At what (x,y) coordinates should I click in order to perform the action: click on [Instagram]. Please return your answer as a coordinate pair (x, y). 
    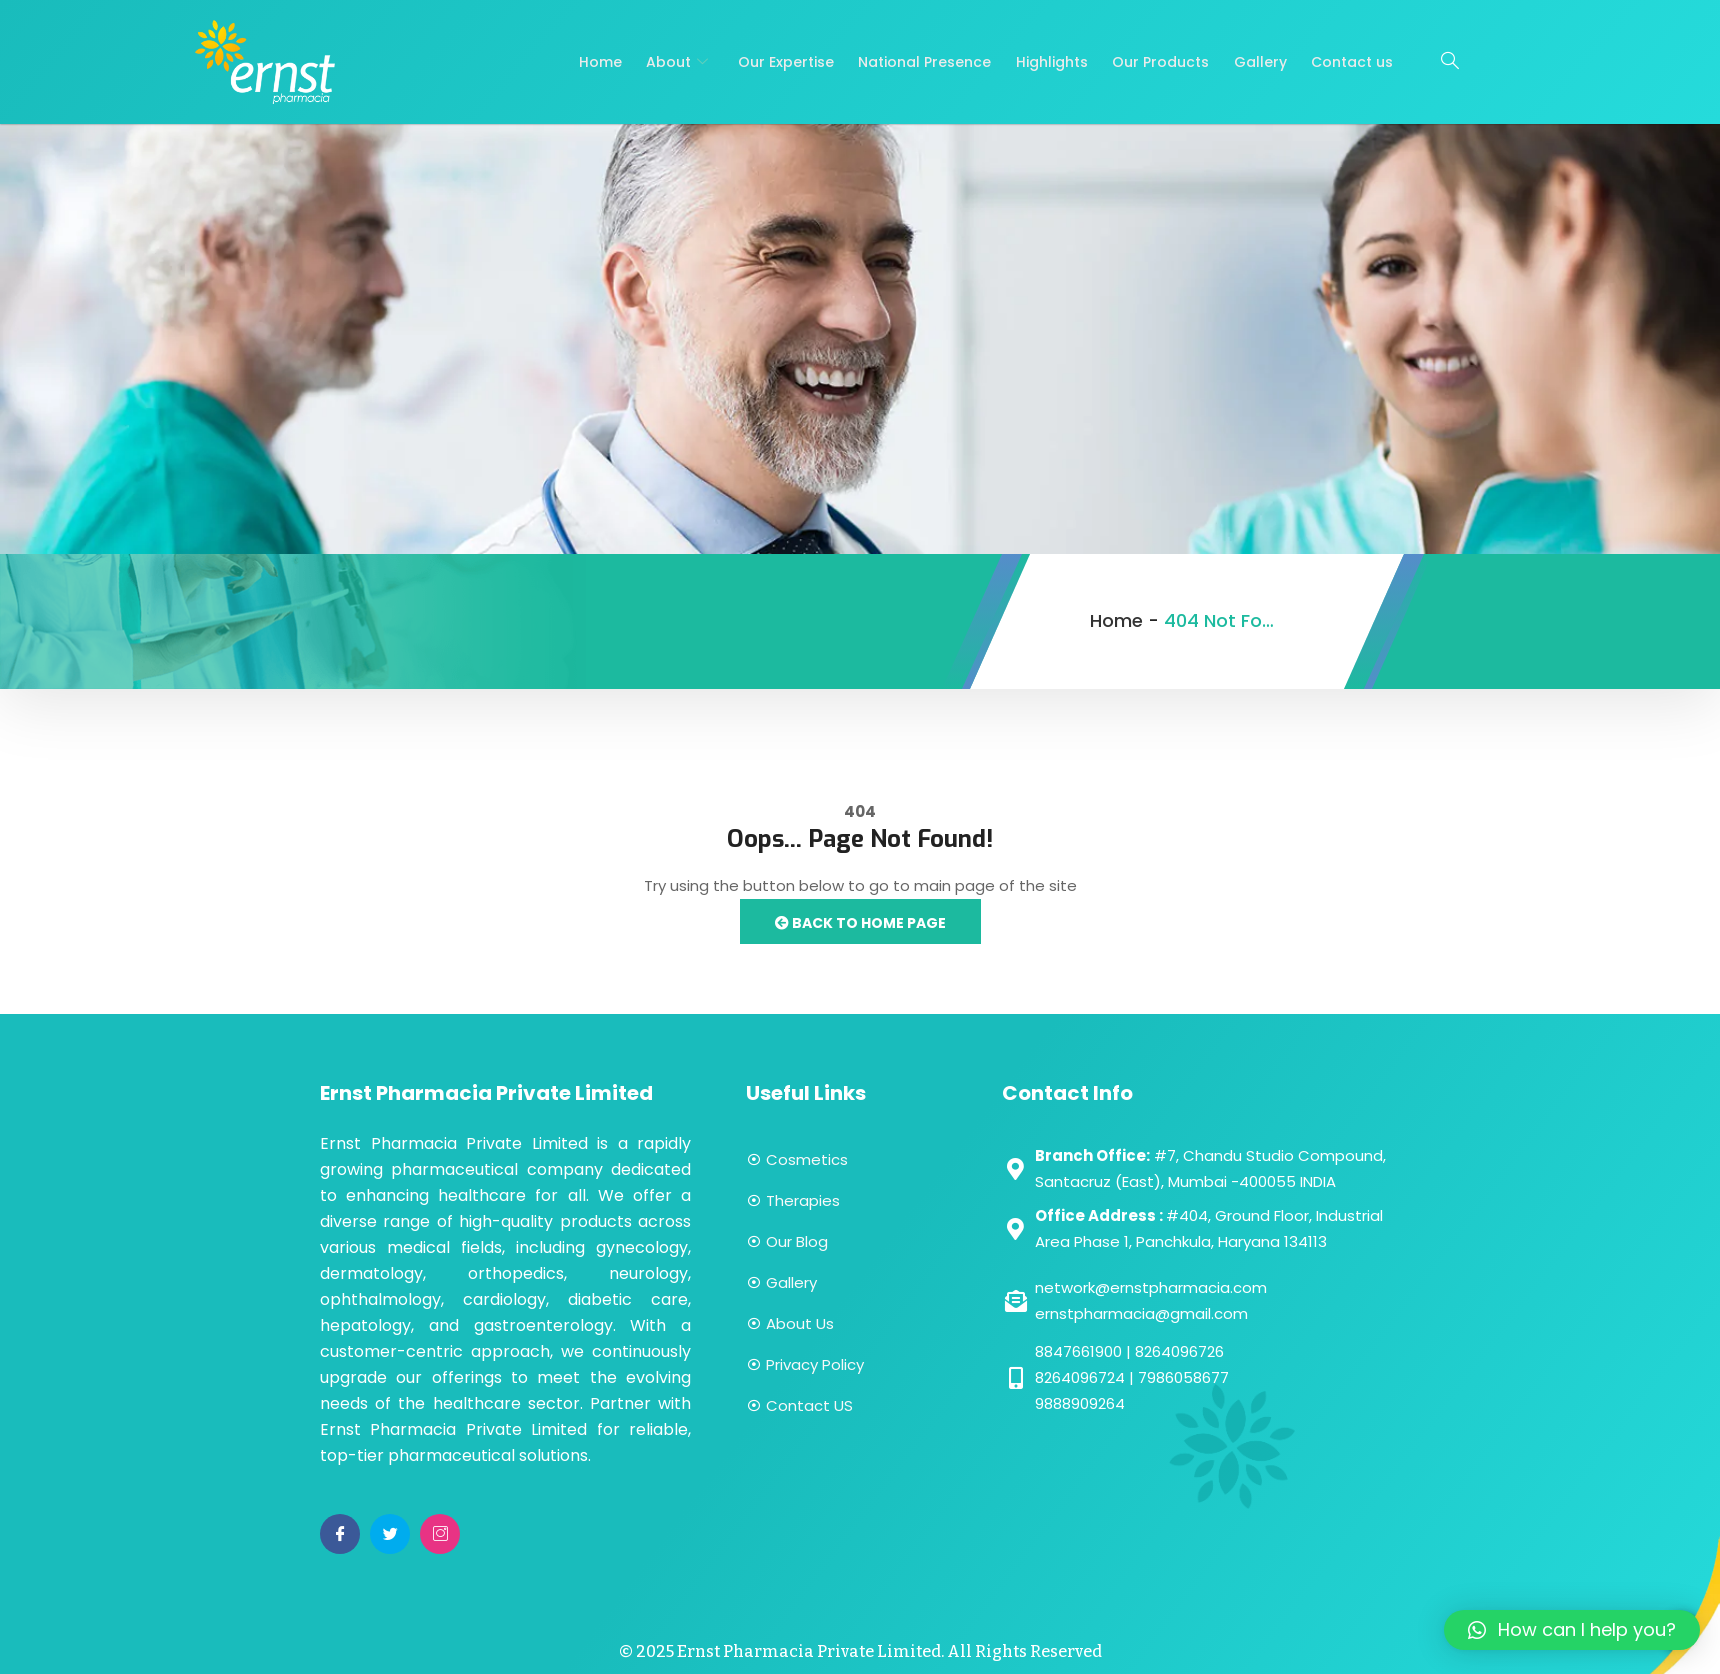
    Looking at the image, I should click on (440, 1534).